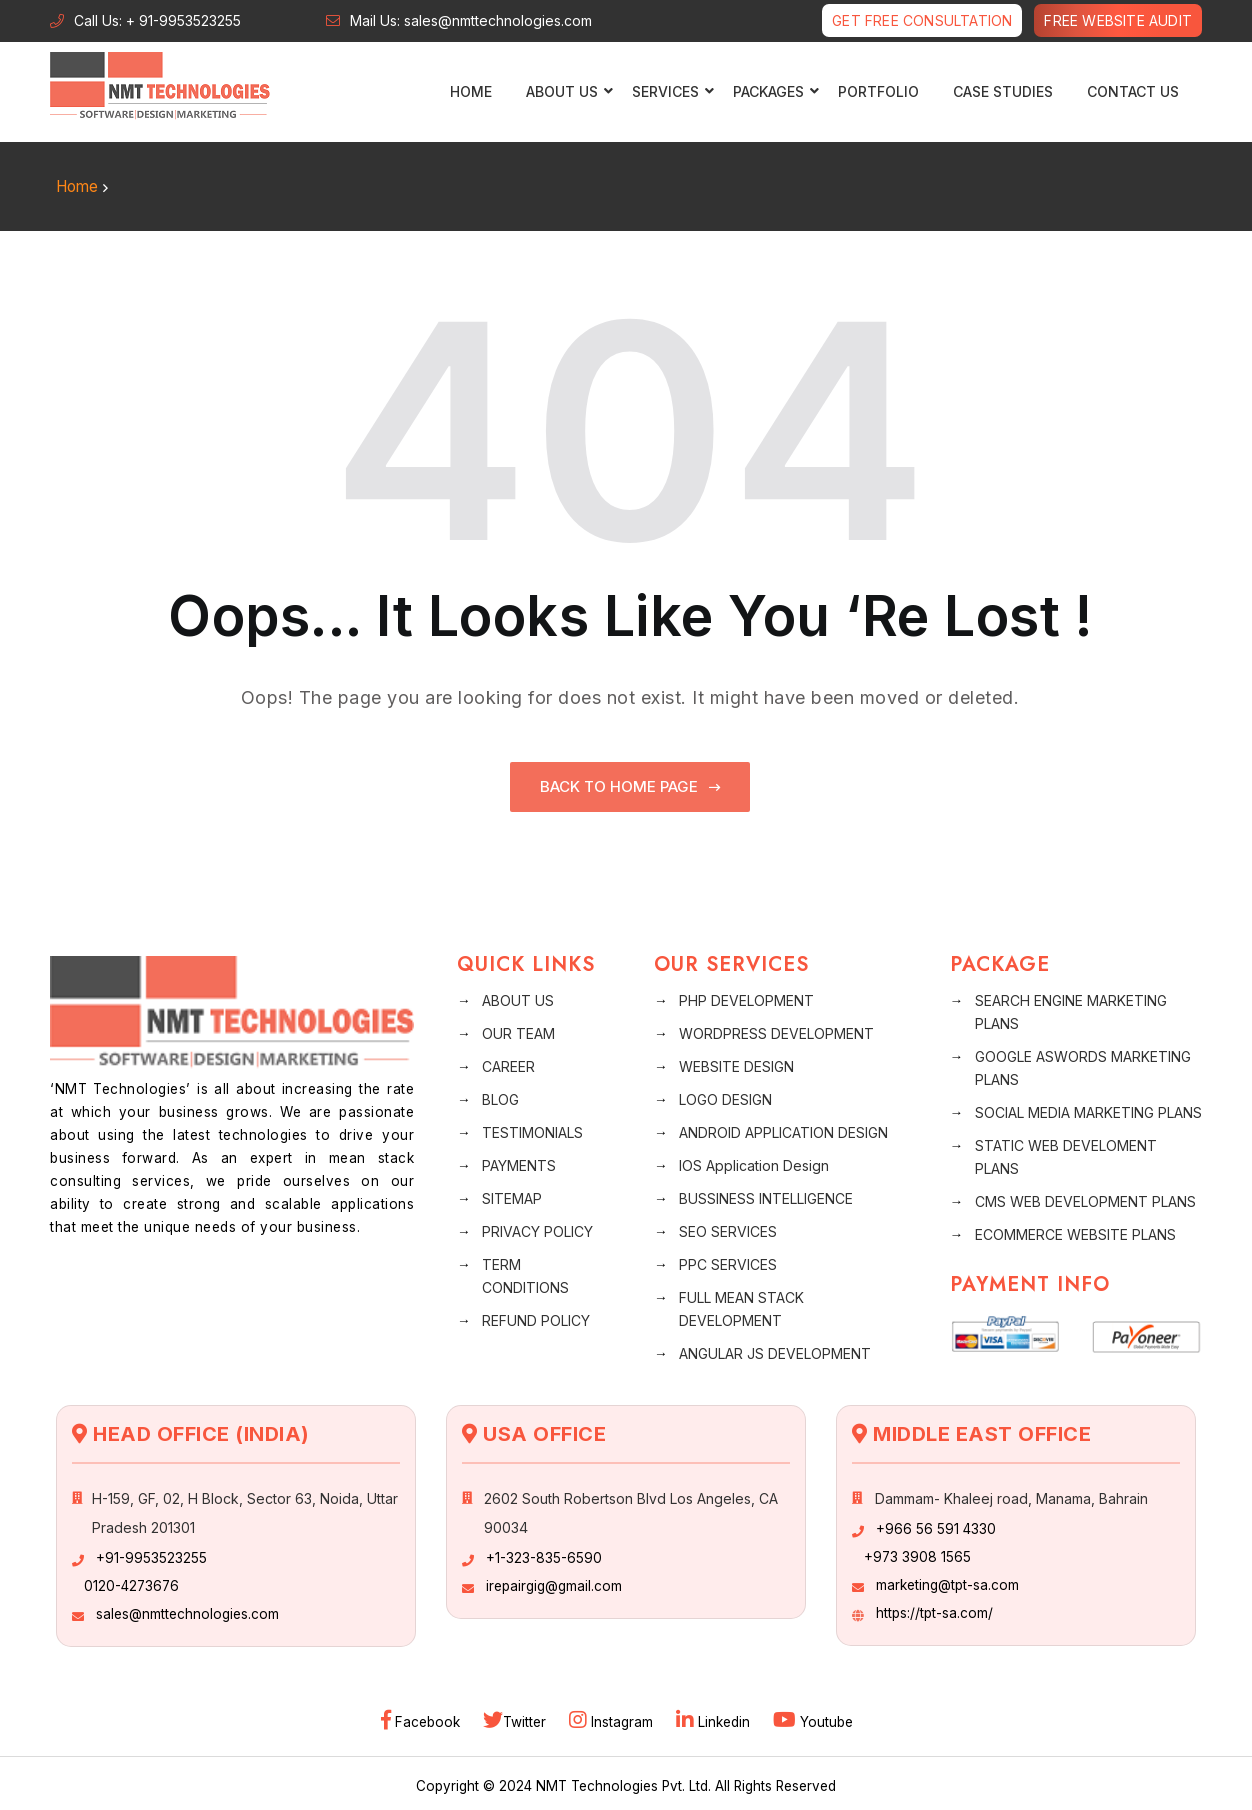  I want to click on CAREER, so click(508, 1065).